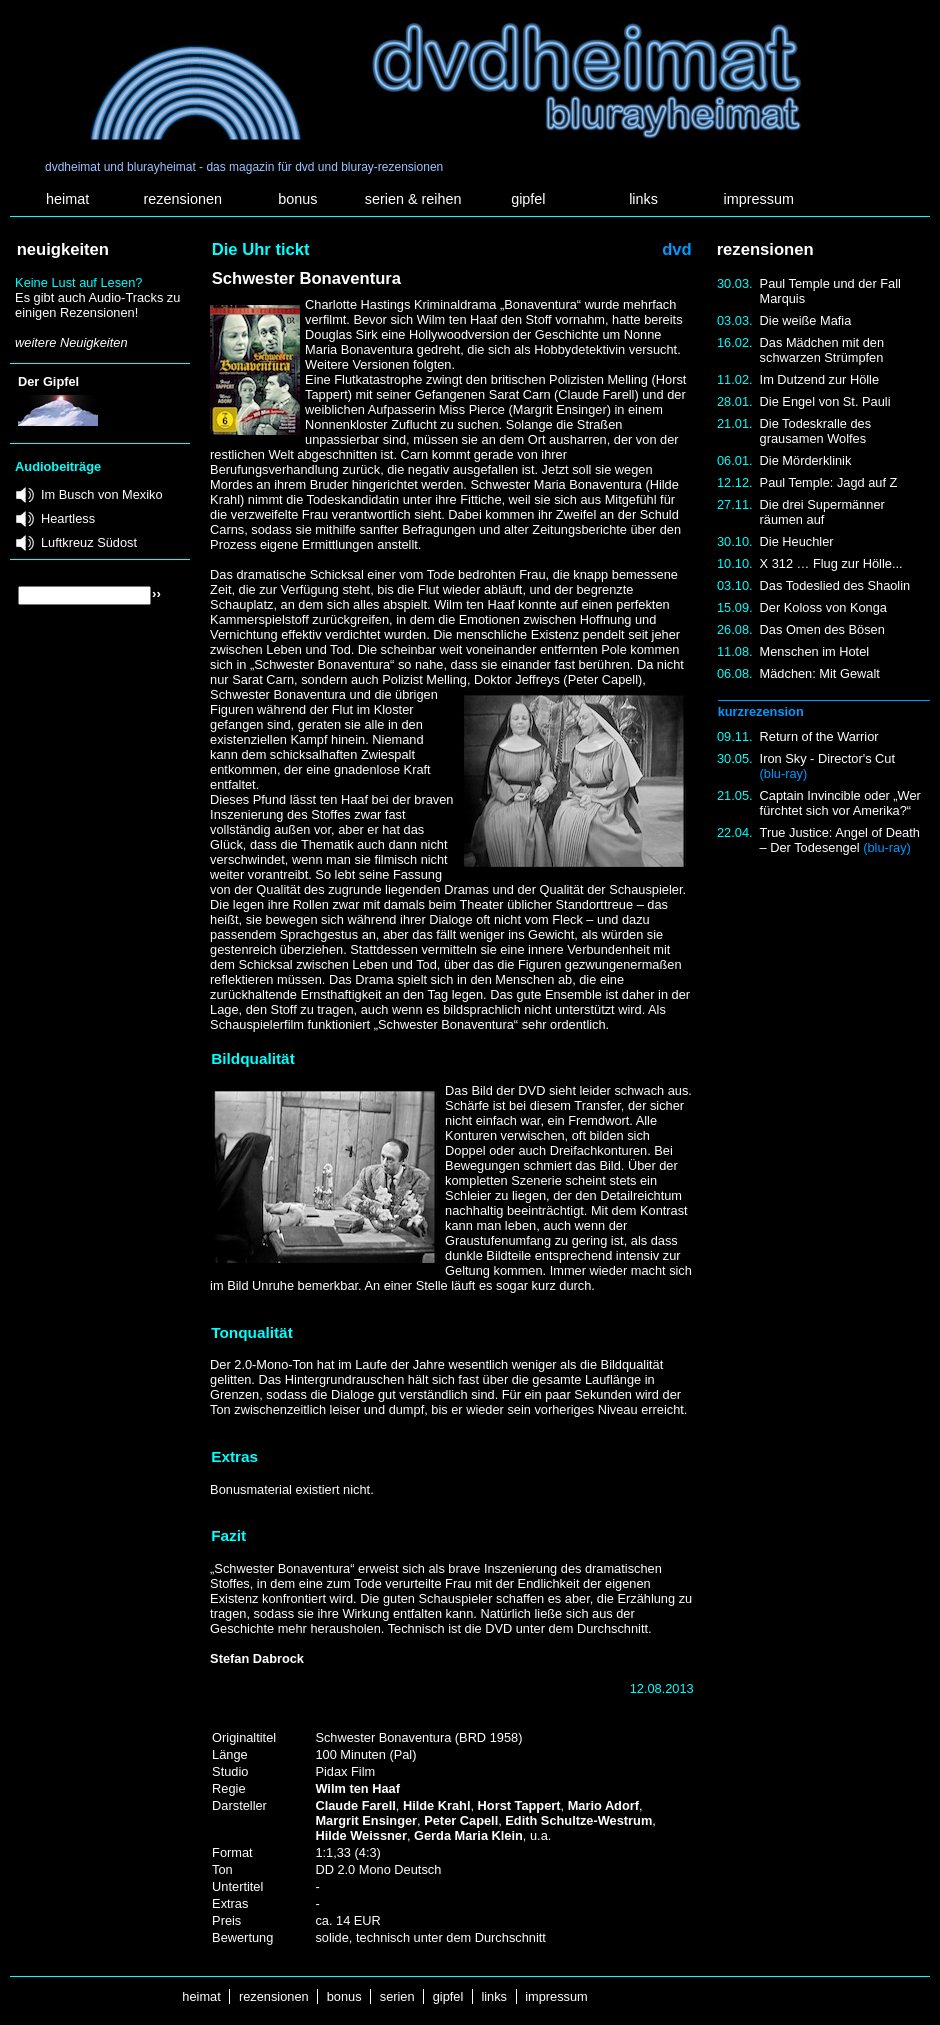 The image size is (940, 2025). Describe the element at coordinates (67, 199) in the screenshot. I see `heimat` at that location.